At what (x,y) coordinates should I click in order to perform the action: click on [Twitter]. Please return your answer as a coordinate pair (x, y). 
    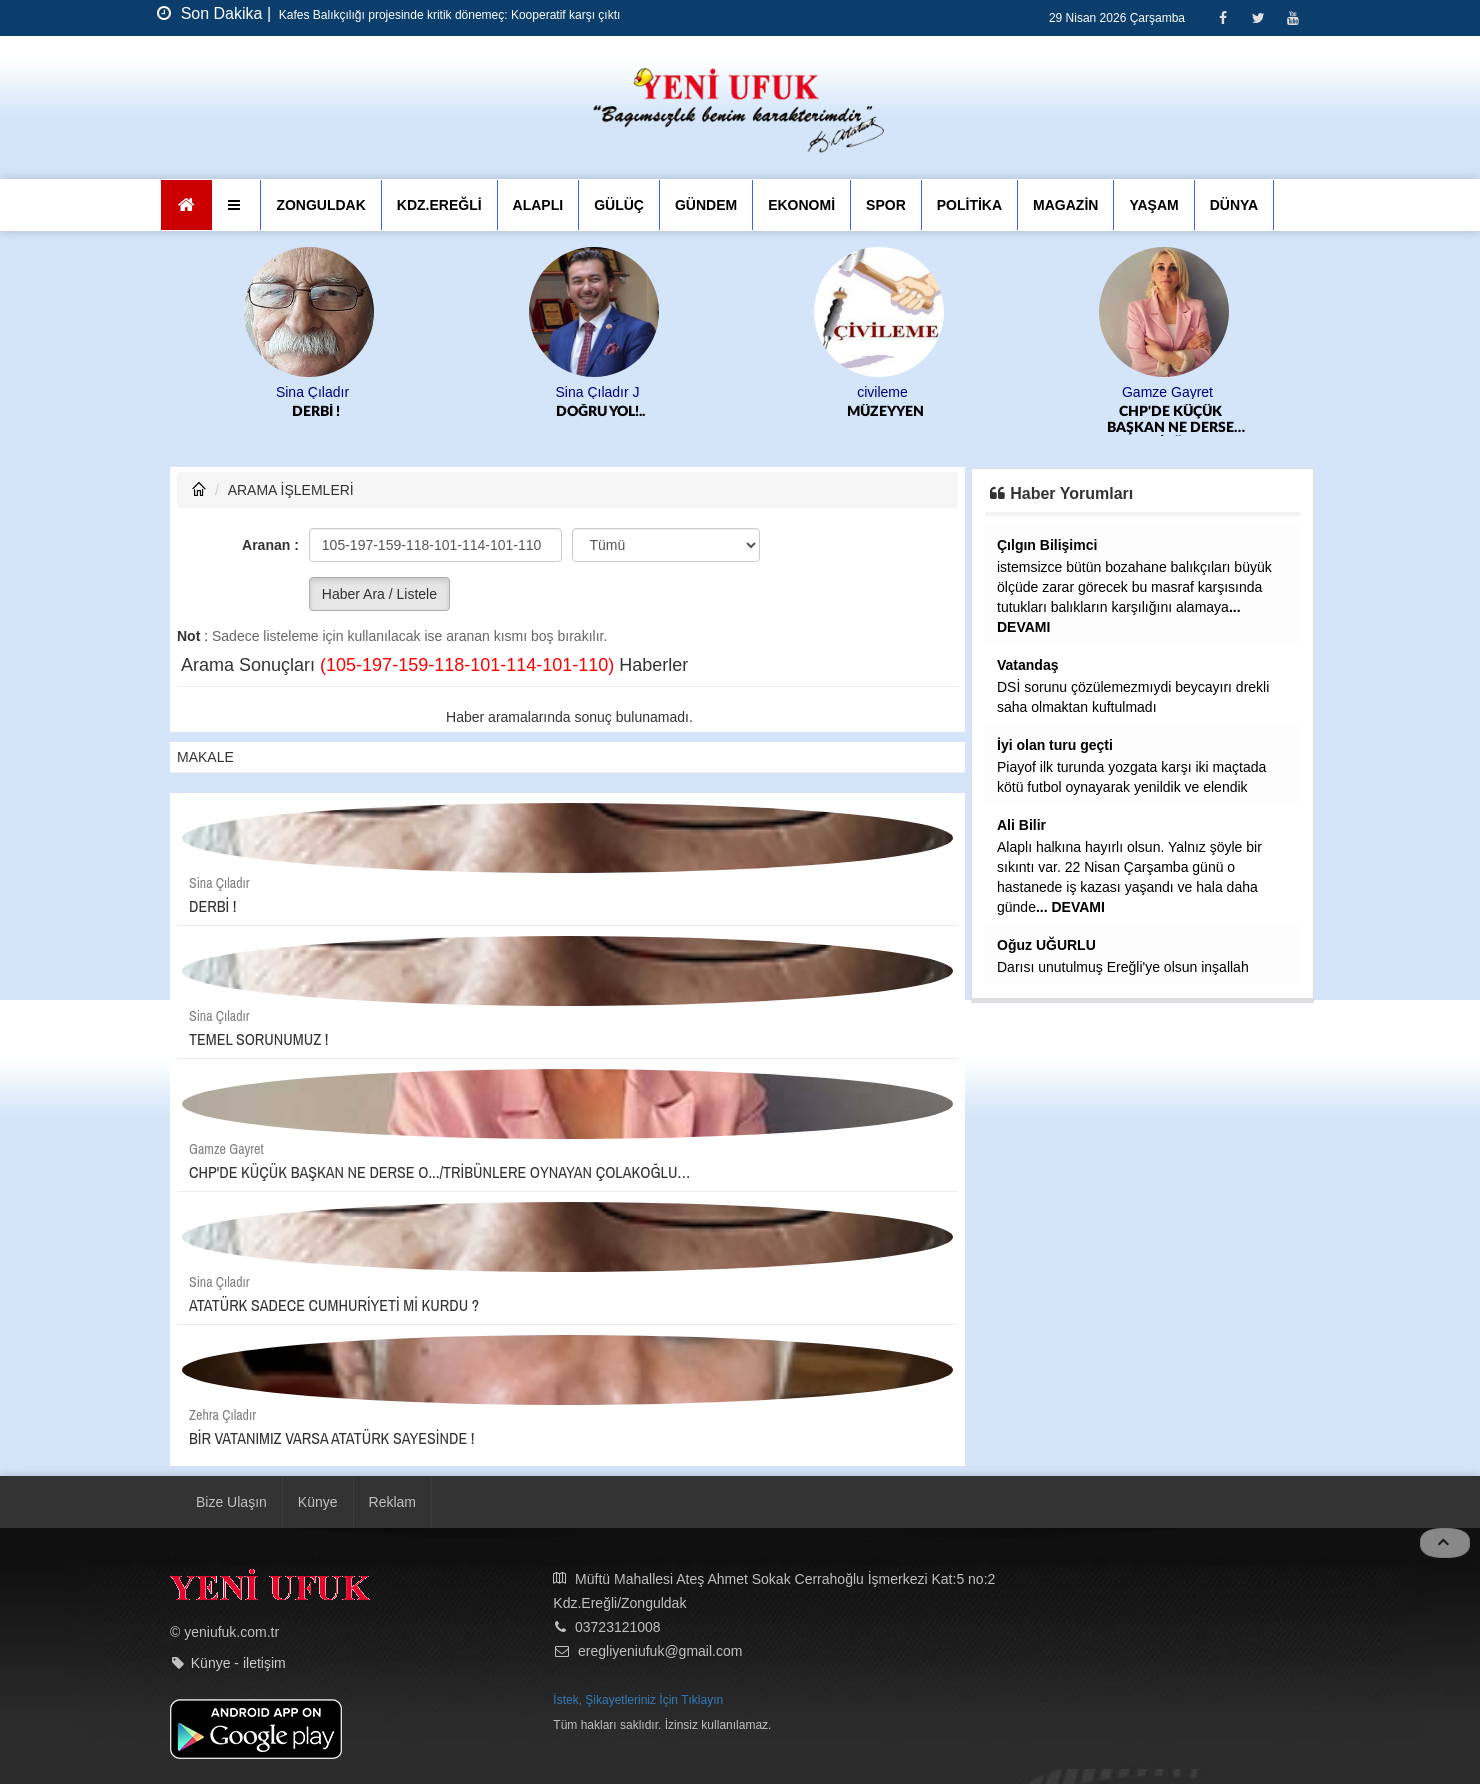
    Looking at the image, I should click on (1257, 17).